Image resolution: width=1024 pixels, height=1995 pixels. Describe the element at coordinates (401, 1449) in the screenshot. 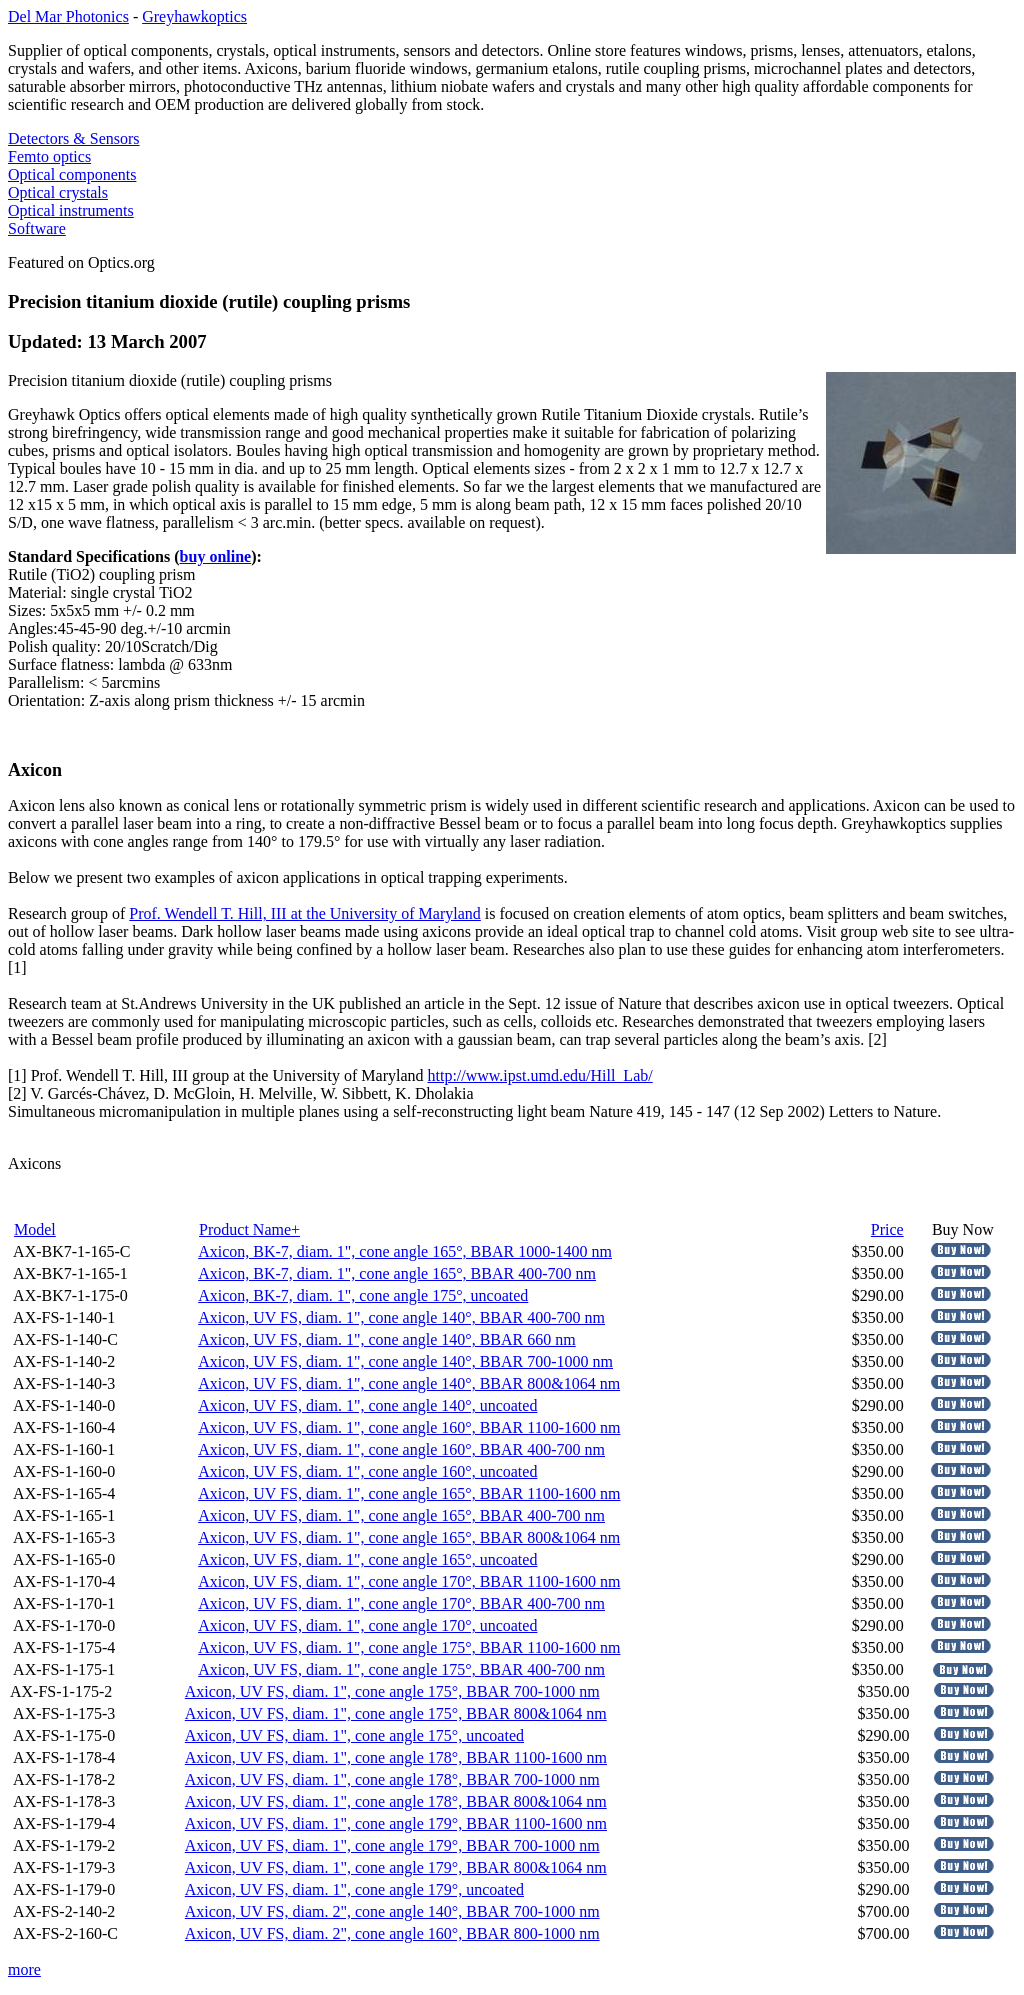

I see `Axicon, UV FS, diam. 1", cone angle 160°, BBAR 400-700 nm` at that location.